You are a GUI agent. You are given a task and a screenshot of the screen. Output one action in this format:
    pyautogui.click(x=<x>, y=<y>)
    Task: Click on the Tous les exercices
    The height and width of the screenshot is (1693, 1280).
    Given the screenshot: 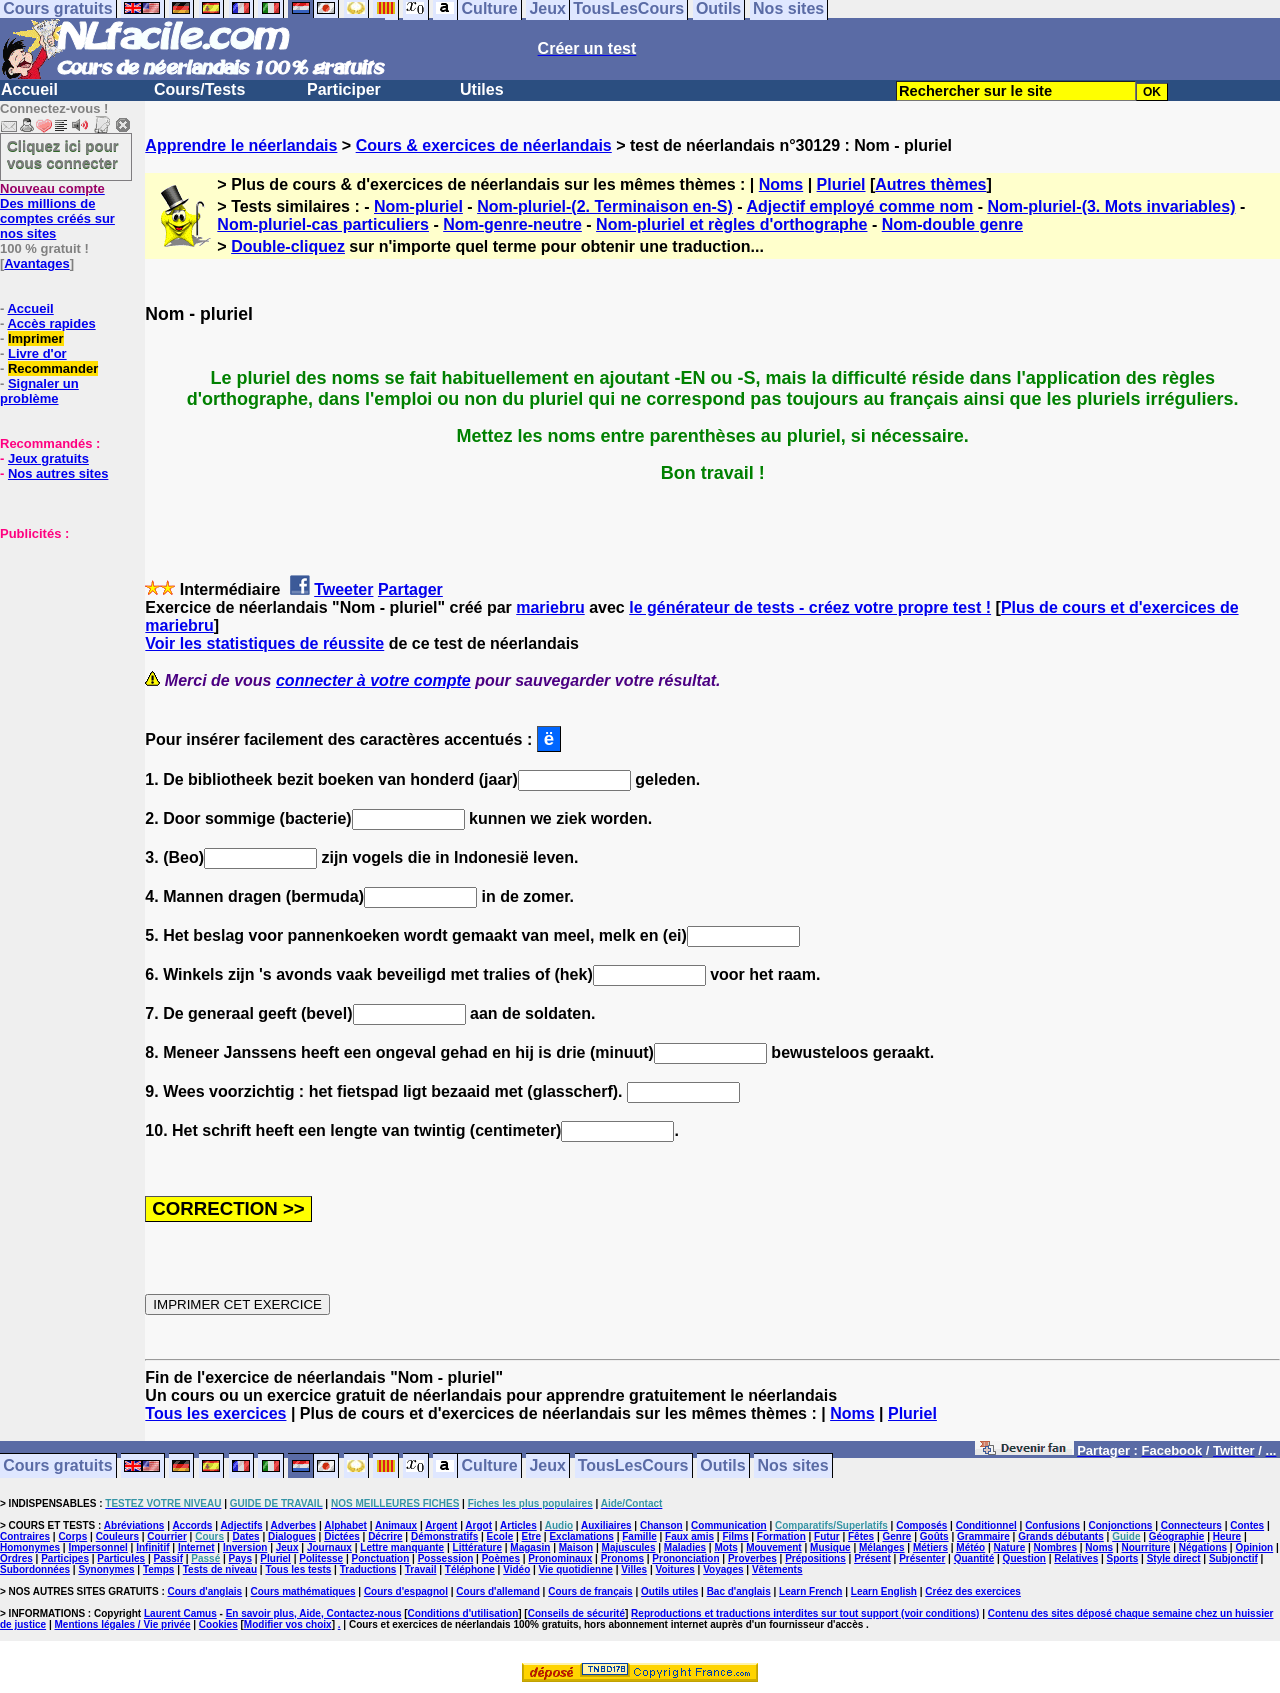 What is the action you would take?
    pyautogui.click(x=215, y=1413)
    